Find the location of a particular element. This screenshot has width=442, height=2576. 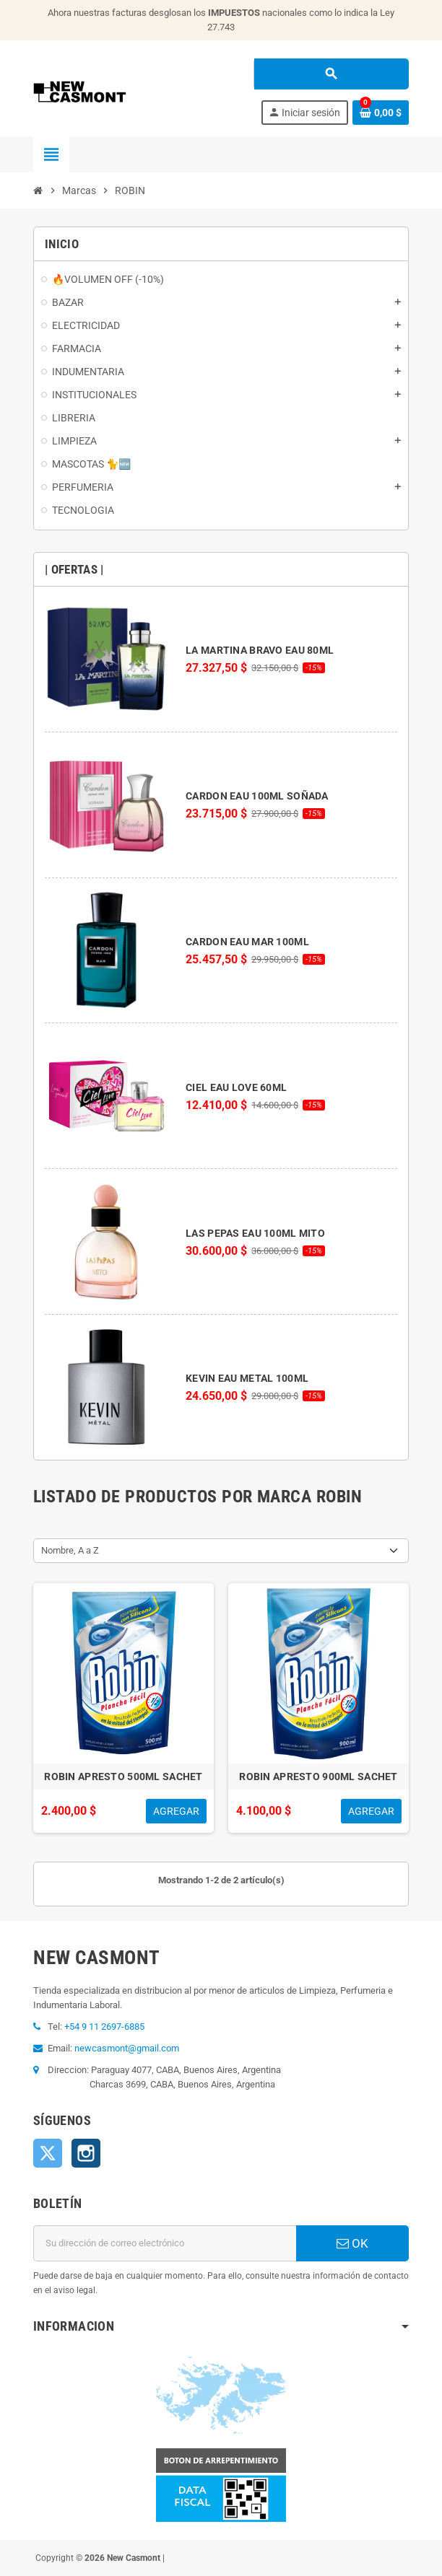

[Dirección de correo electrónico] is located at coordinates (164, 2243).